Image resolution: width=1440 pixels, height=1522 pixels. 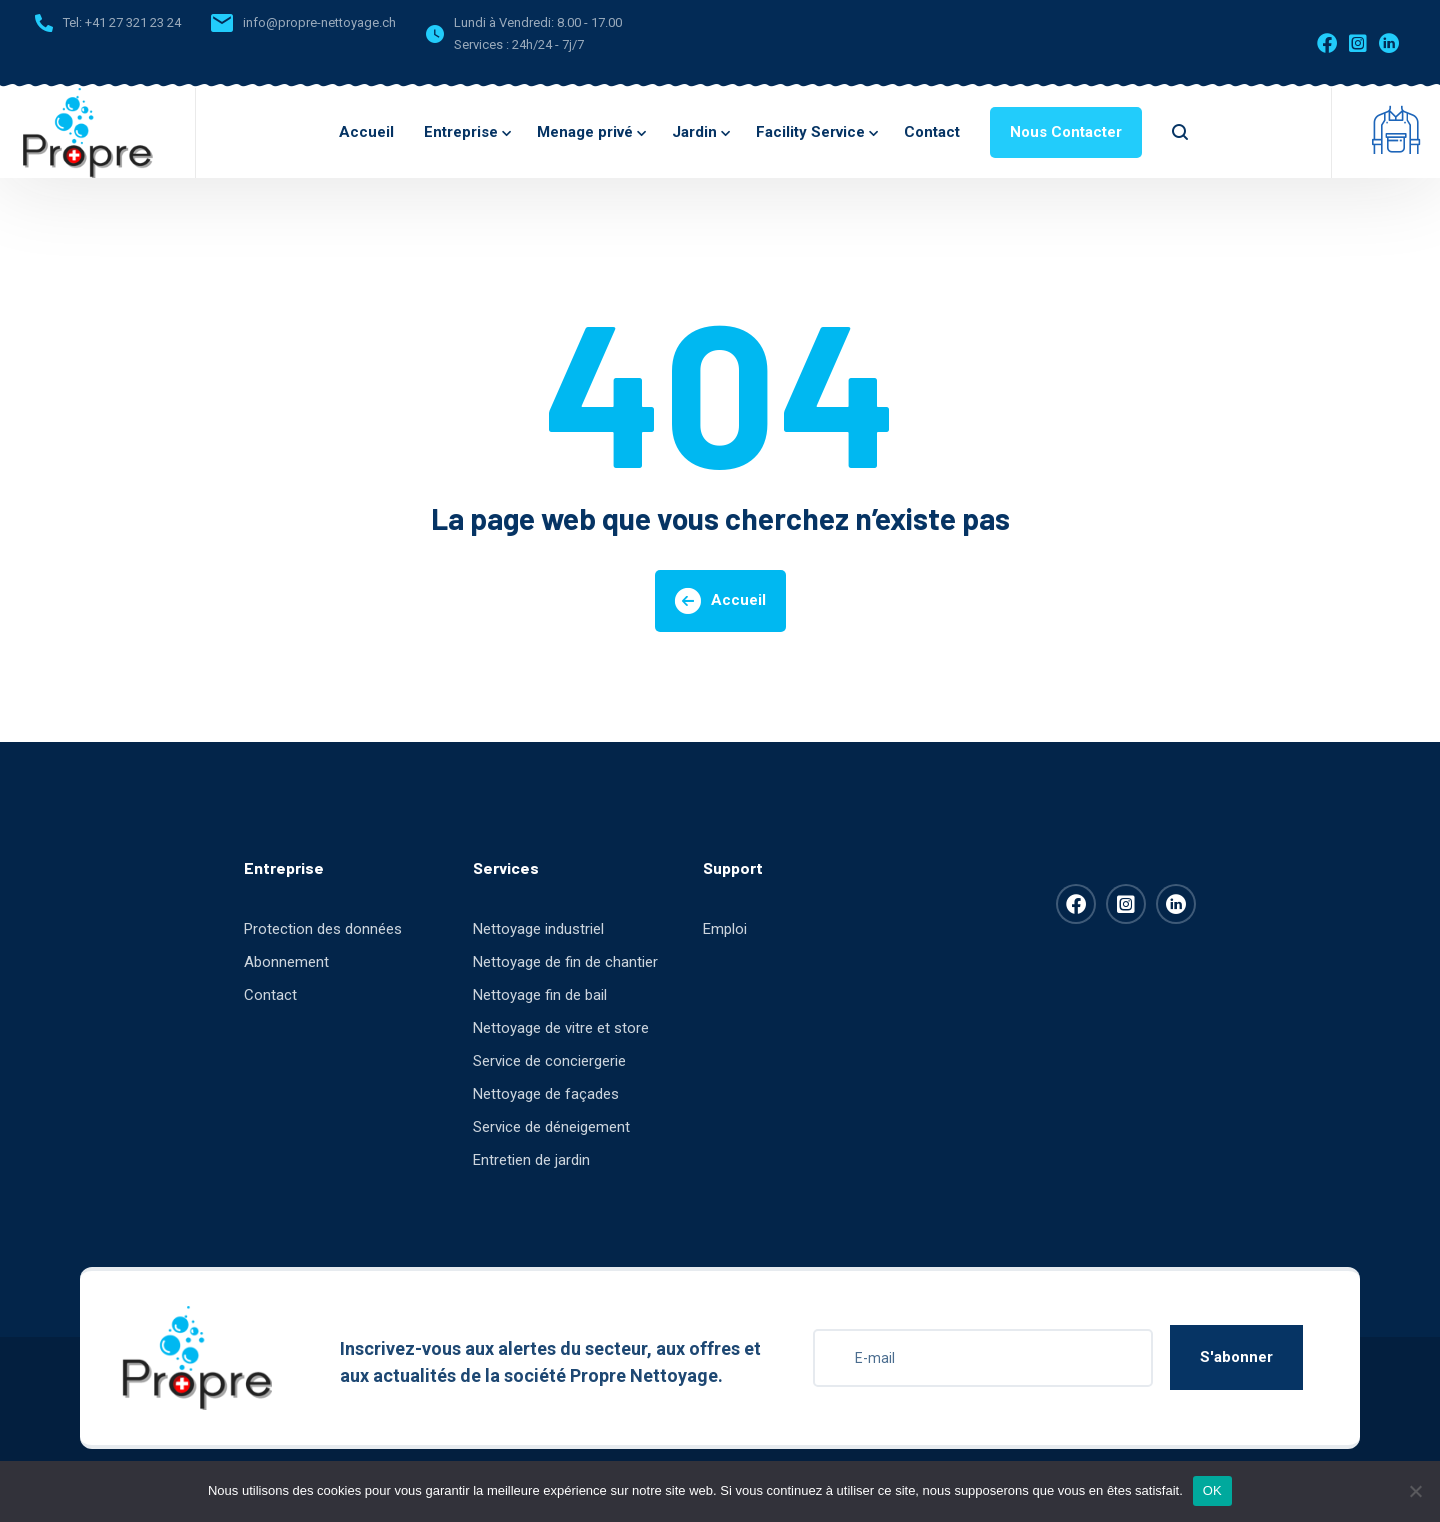 What do you see at coordinates (319, 22) in the screenshot?
I see `info@propre-nettoyage.ch` at bounding box center [319, 22].